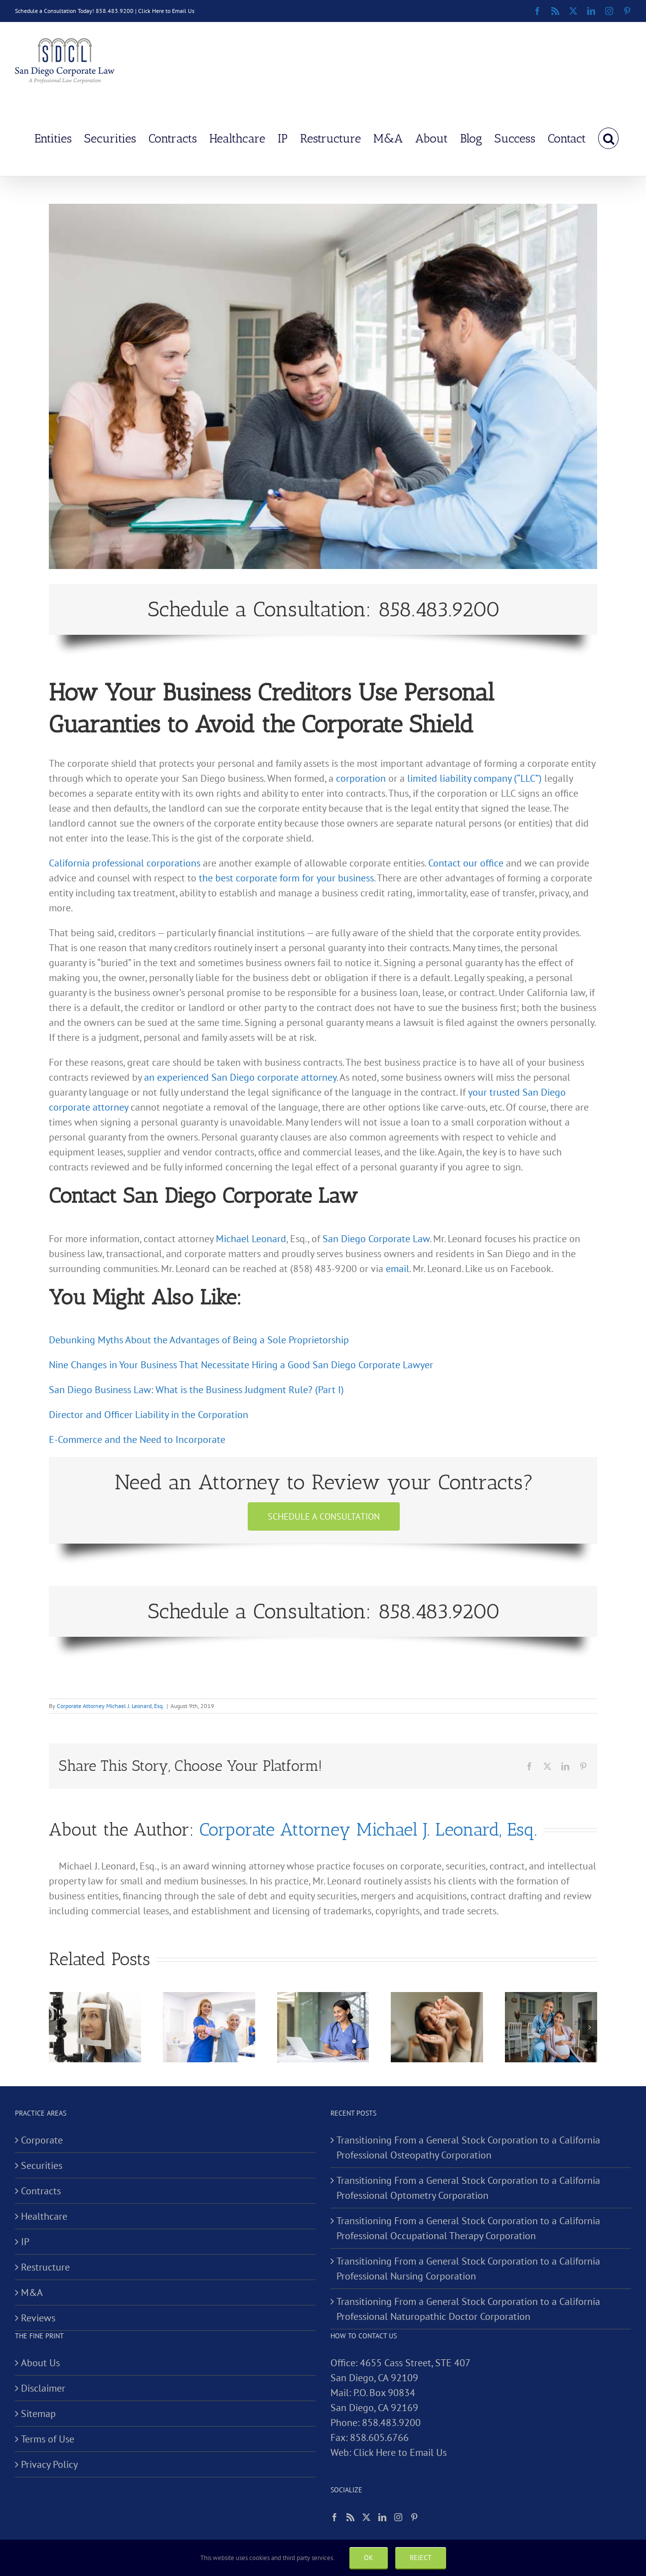  Describe the element at coordinates (368, 2557) in the screenshot. I see `Ok` at that location.